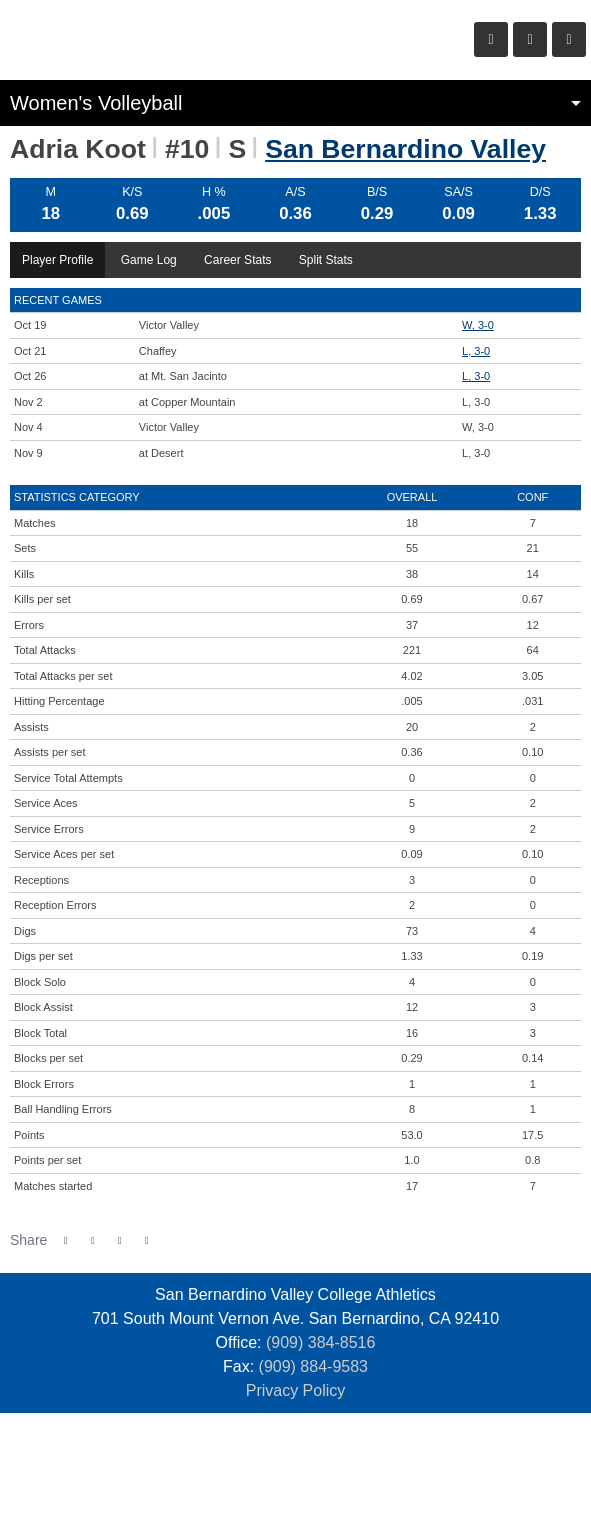 This screenshot has width=591, height=1537. I want to click on [Share this page via email], so click(119, 1240).